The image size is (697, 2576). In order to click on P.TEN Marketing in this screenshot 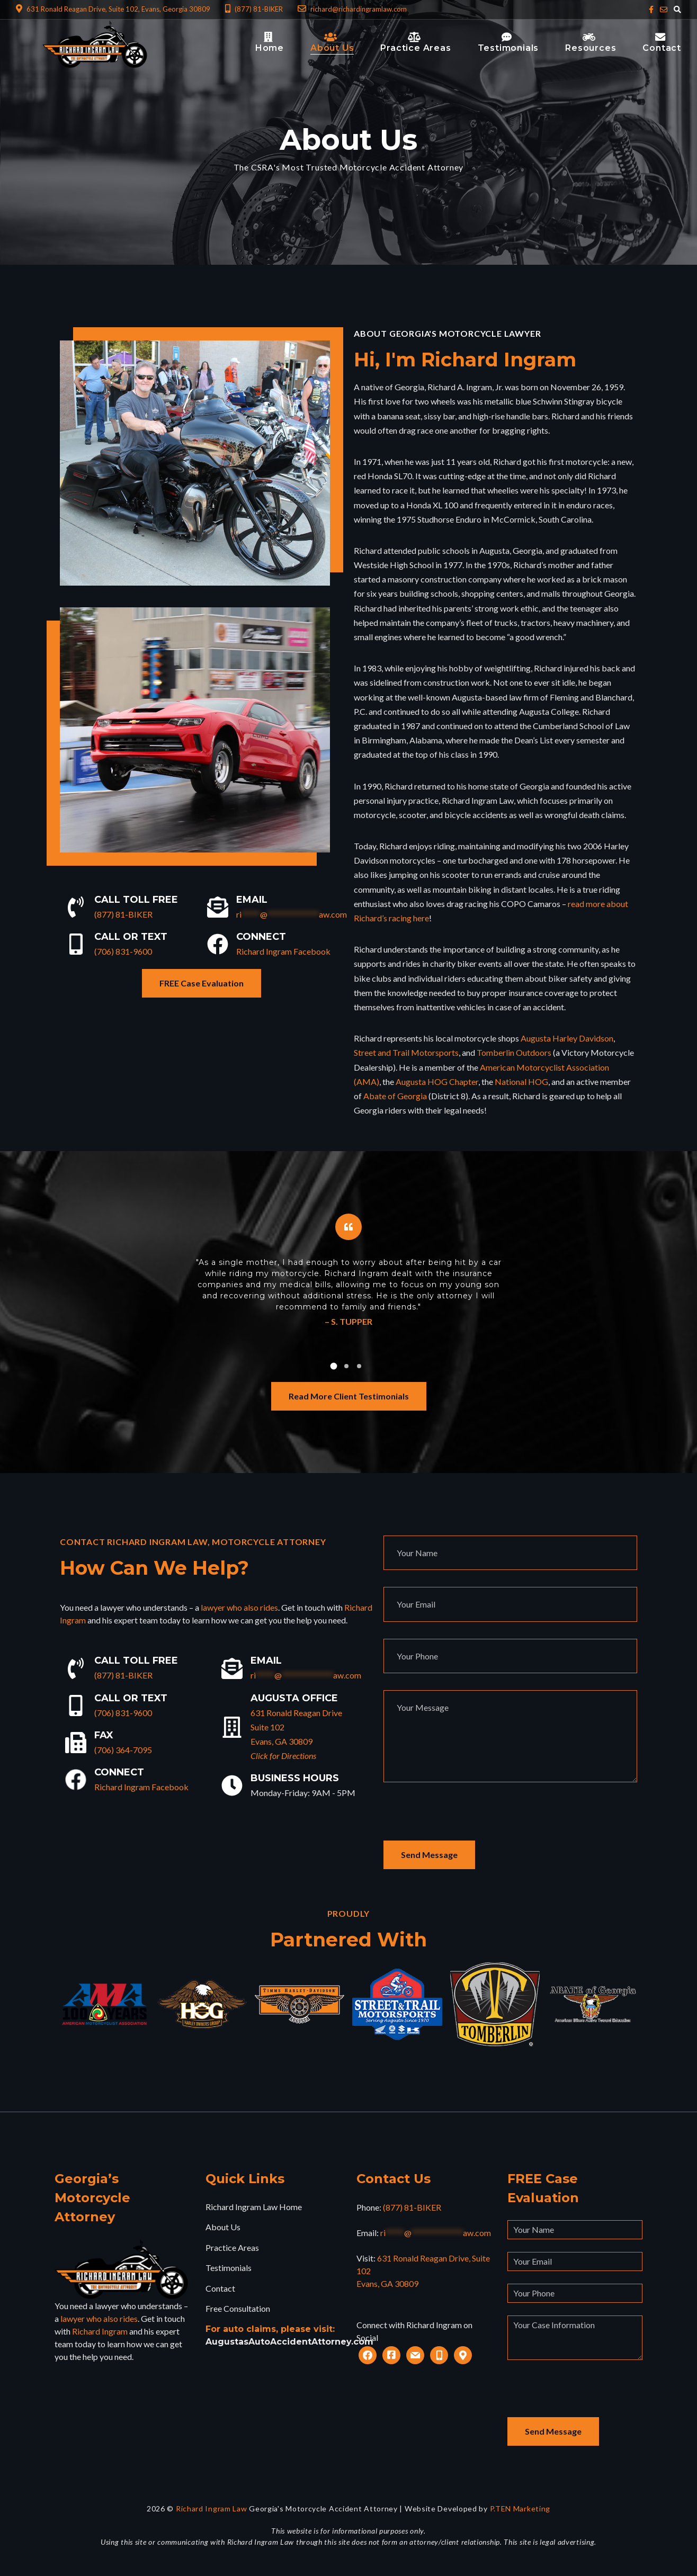, I will do `click(520, 2508)`.